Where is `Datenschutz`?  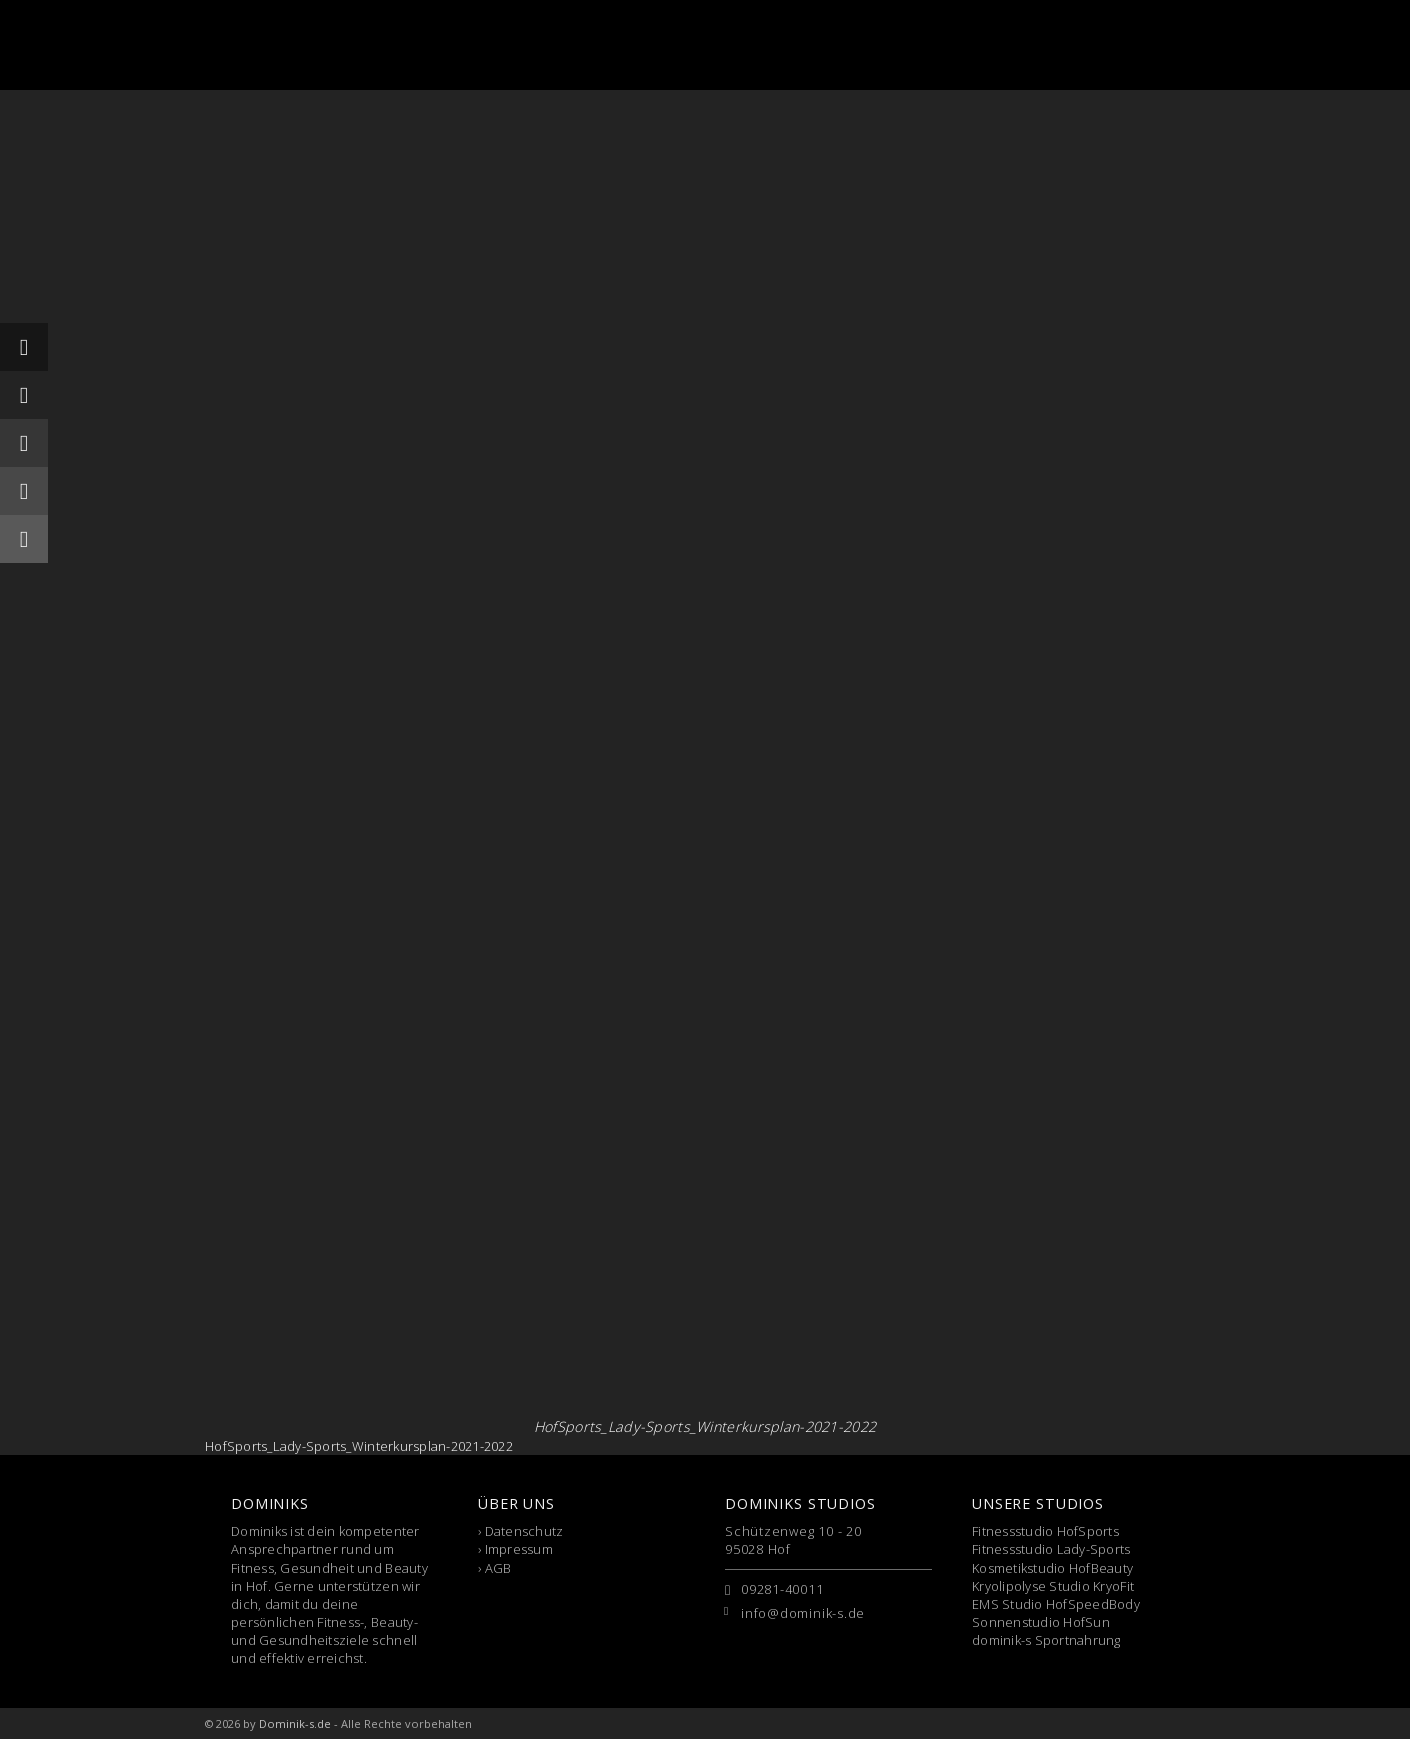
Datenschutz is located at coordinates (524, 1531).